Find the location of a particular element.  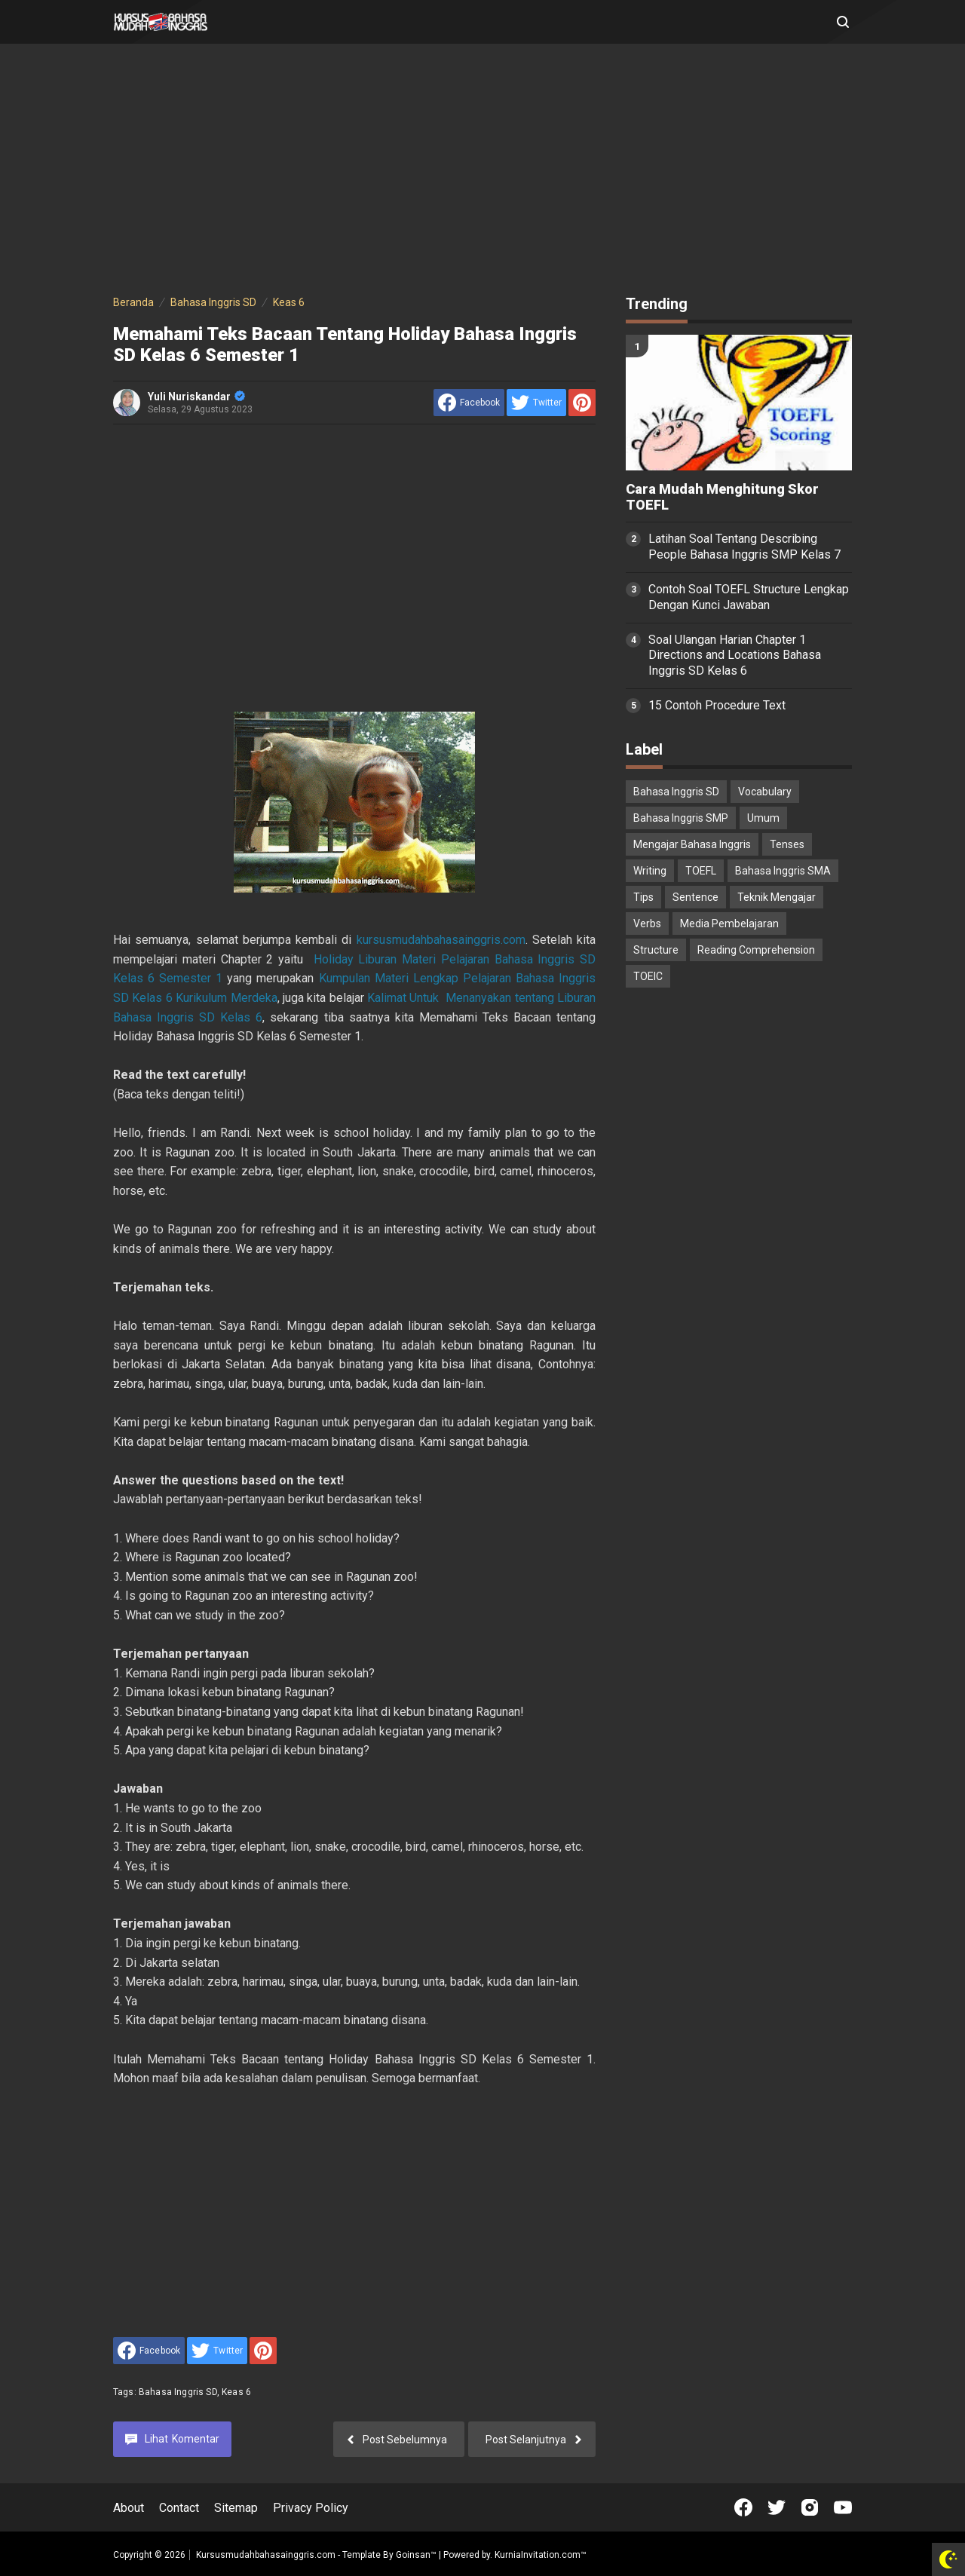

Structure is located at coordinates (656, 950).